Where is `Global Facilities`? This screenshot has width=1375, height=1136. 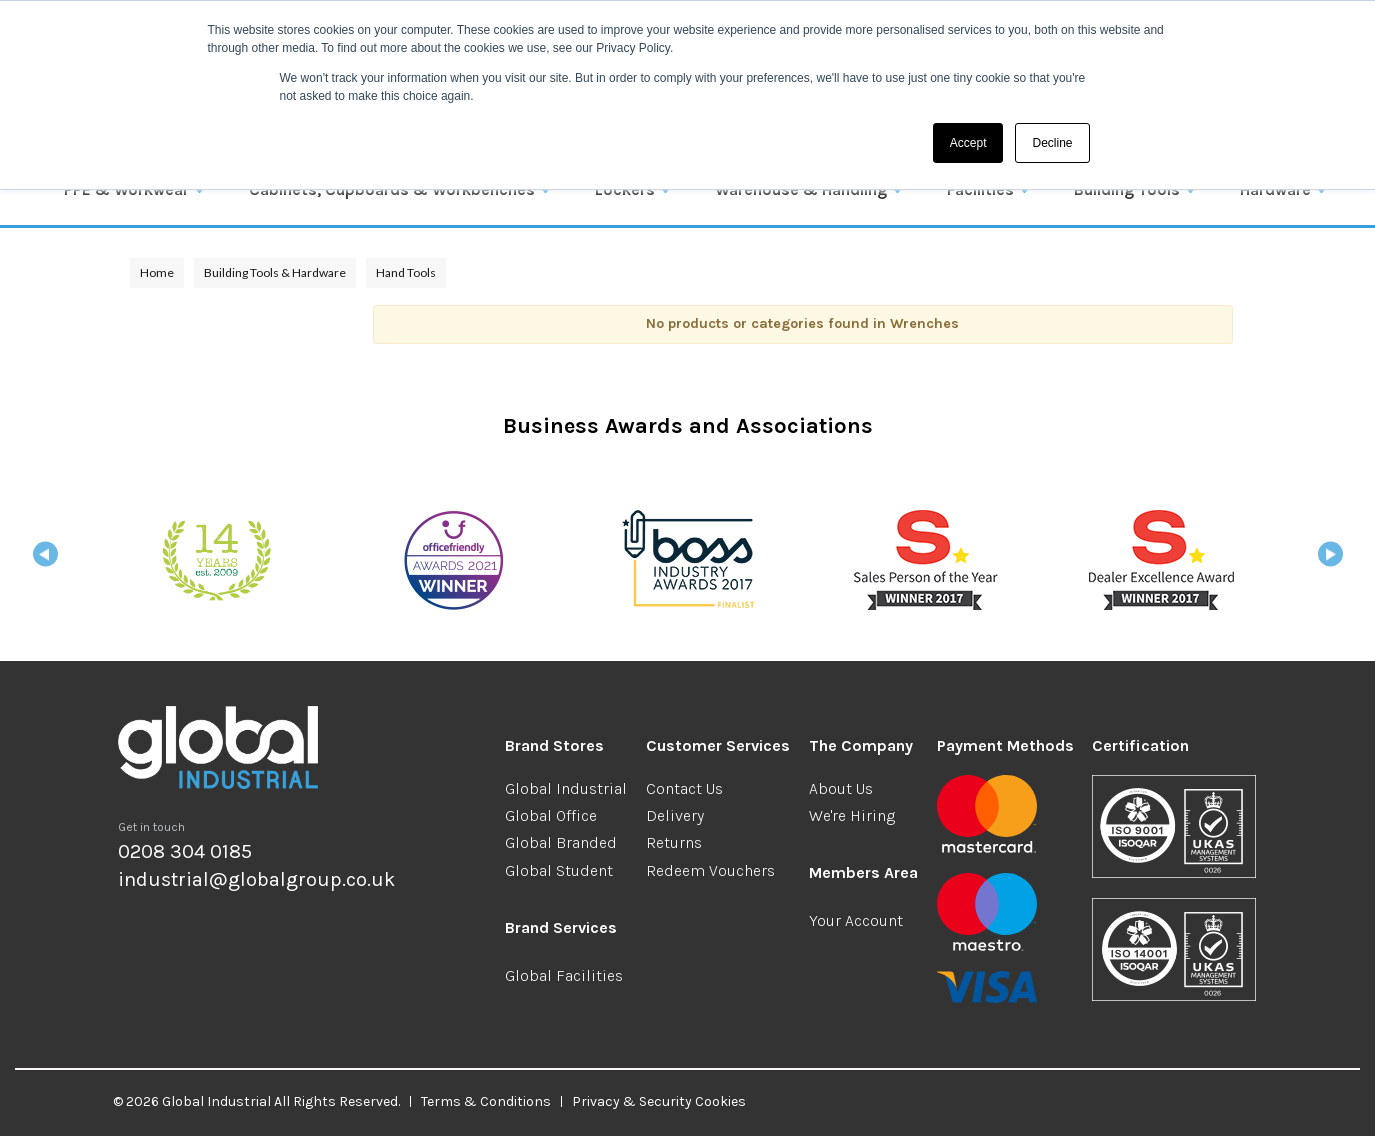
Global Facilities is located at coordinates (564, 975).